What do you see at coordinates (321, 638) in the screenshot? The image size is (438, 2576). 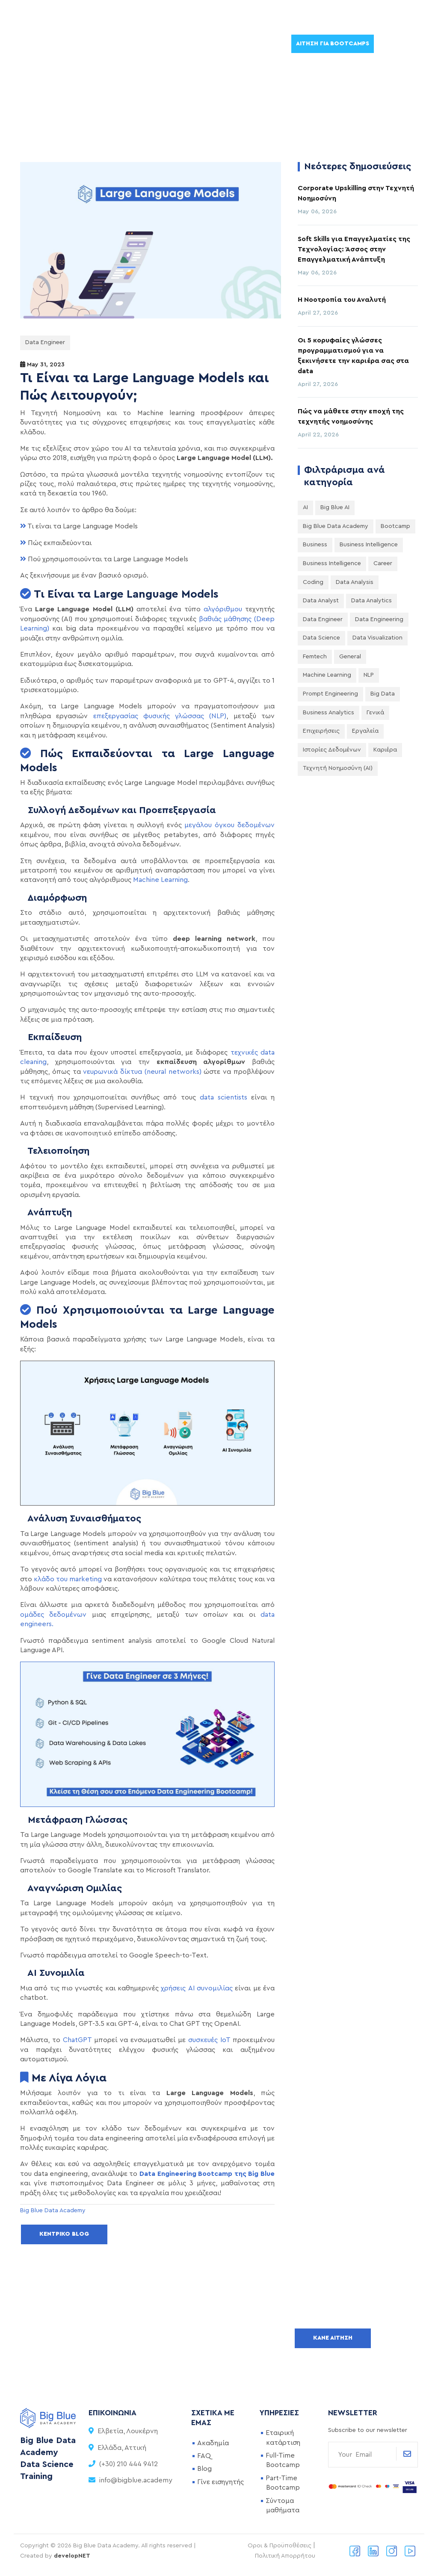 I see `Data Science` at bounding box center [321, 638].